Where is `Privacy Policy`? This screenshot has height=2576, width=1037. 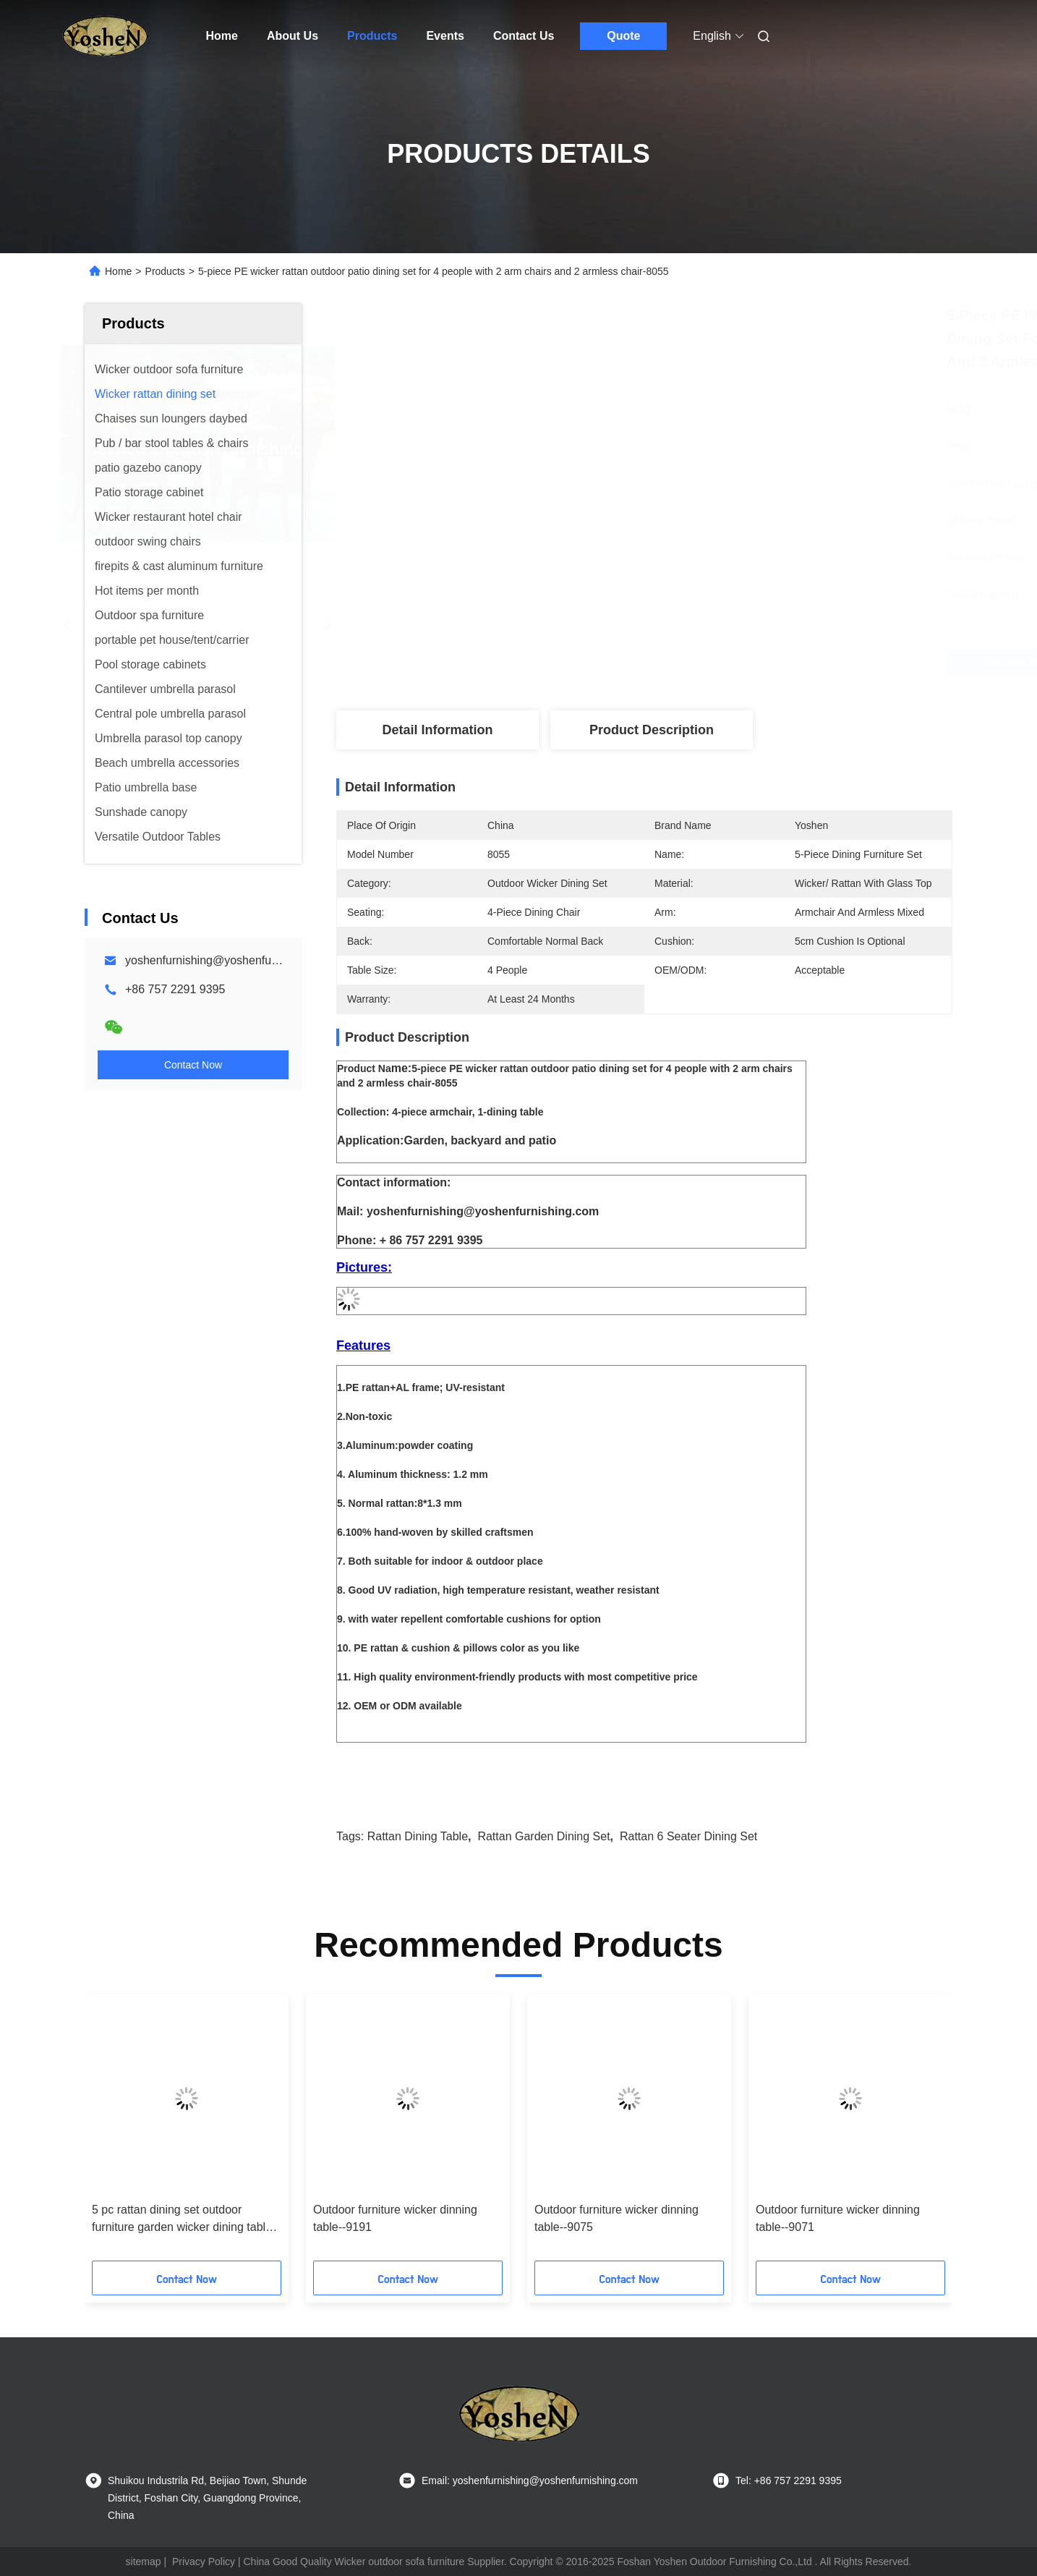 Privacy Policy is located at coordinates (203, 2561).